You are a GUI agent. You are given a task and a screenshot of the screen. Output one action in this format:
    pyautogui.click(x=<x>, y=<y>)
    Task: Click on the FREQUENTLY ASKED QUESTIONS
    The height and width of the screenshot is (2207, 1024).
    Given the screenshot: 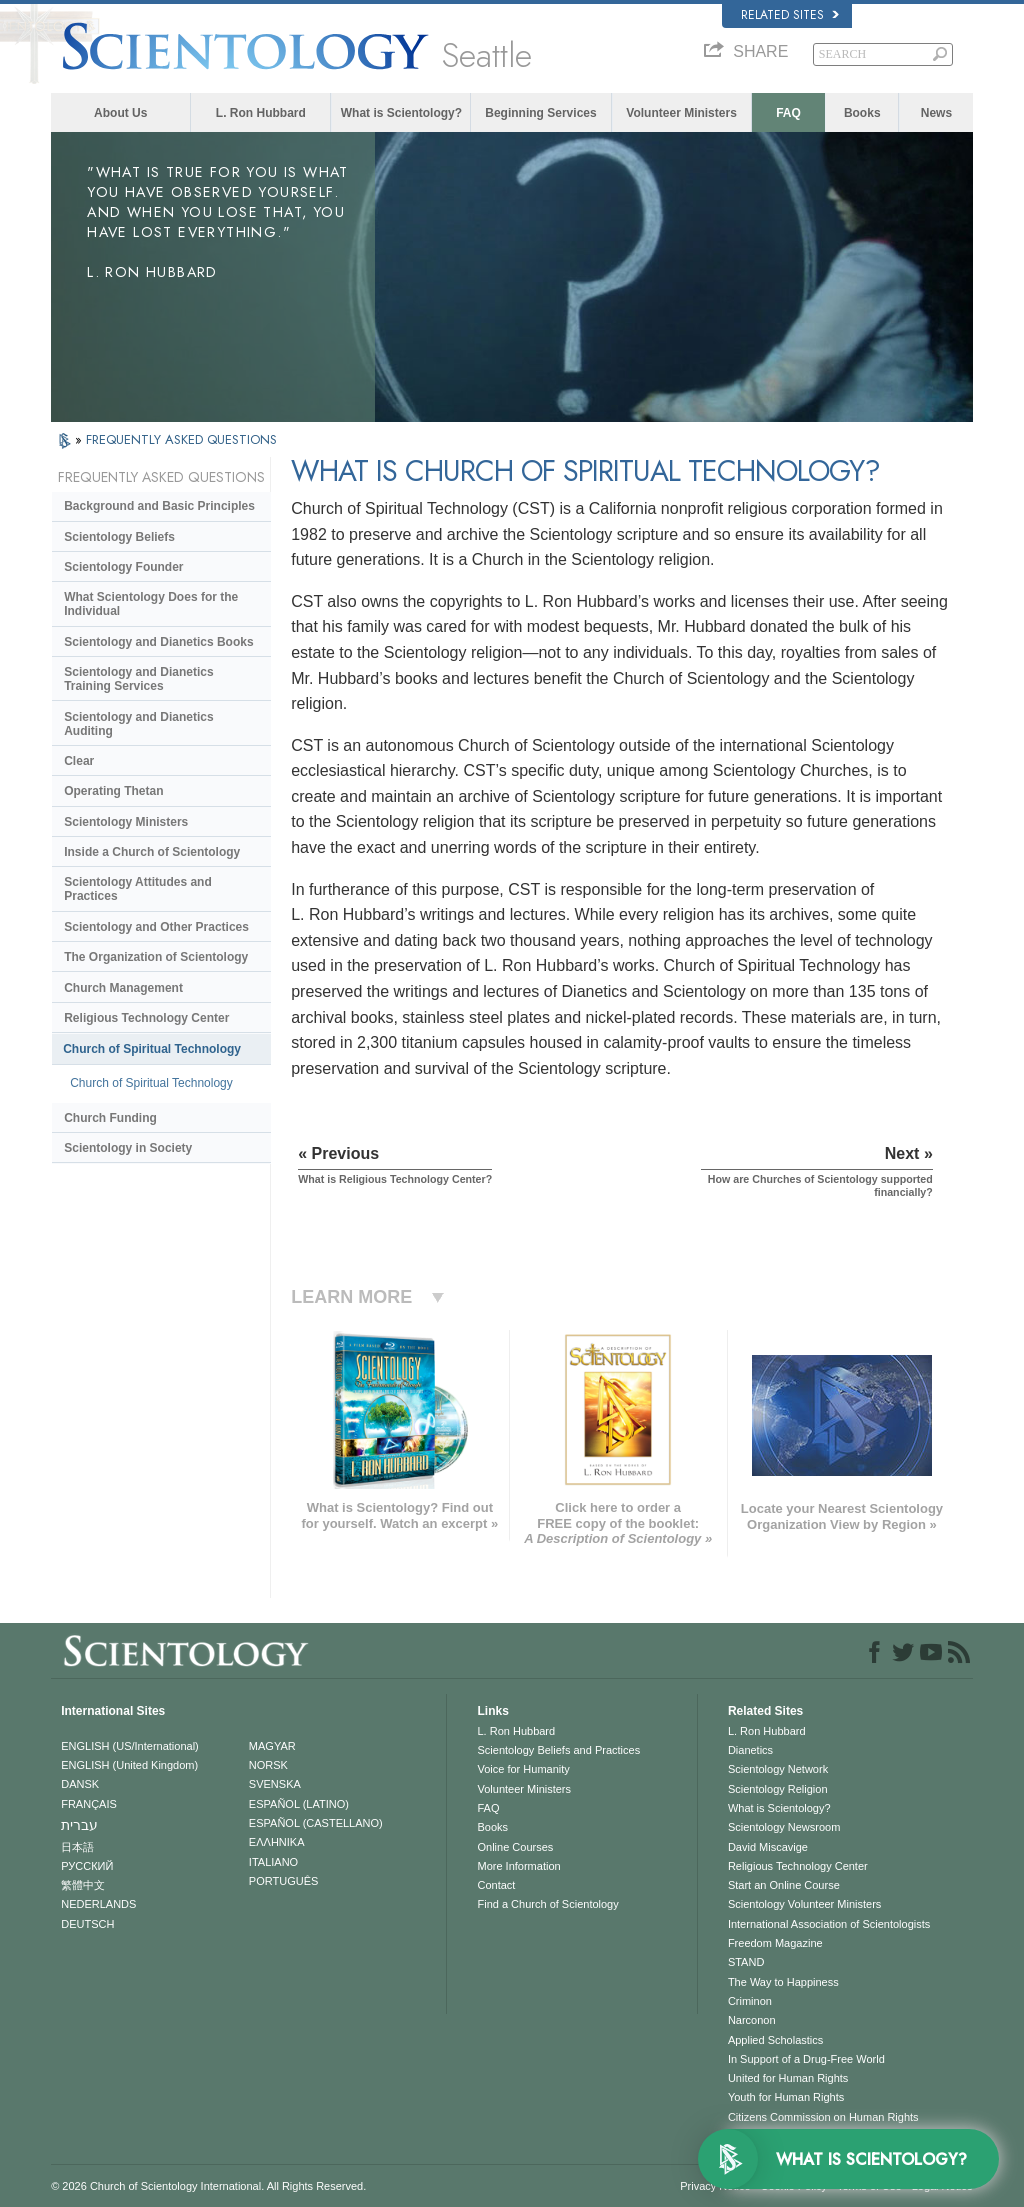 What is the action you would take?
    pyautogui.click(x=181, y=439)
    